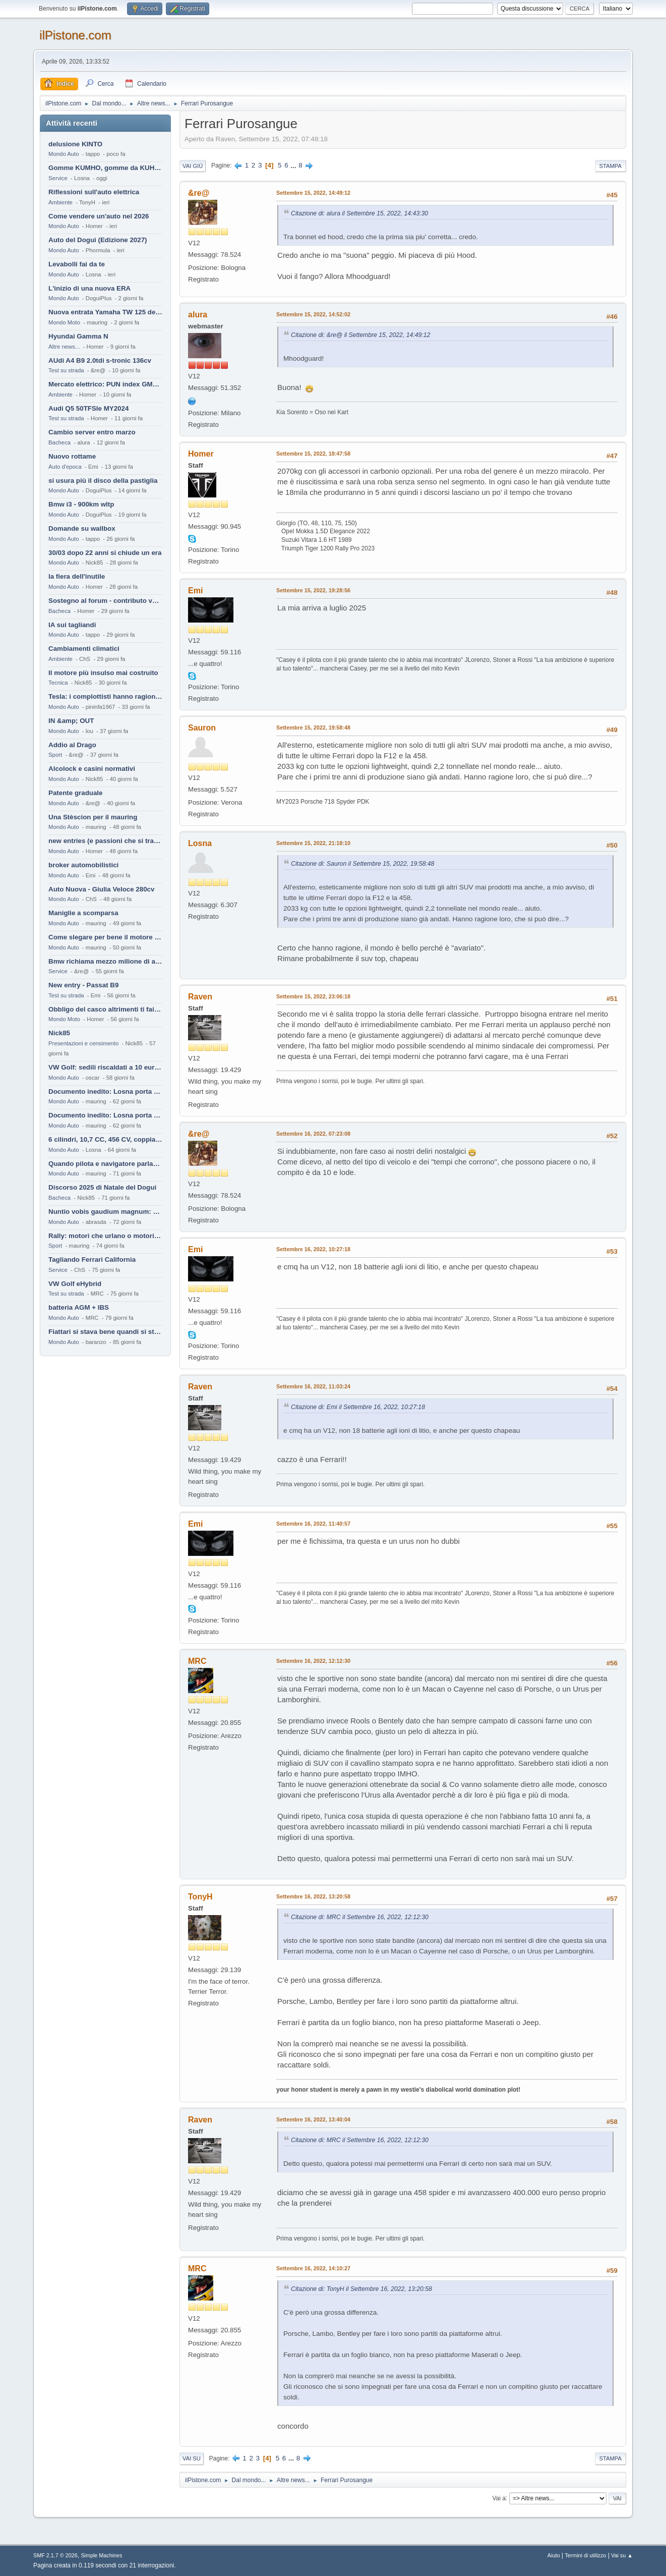 The height and width of the screenshot is (2576, 666). Describe the element at coordinates (313, 1524) in the screenshot. I see `Settembre 16, 2022, 11:40:57` at that location.